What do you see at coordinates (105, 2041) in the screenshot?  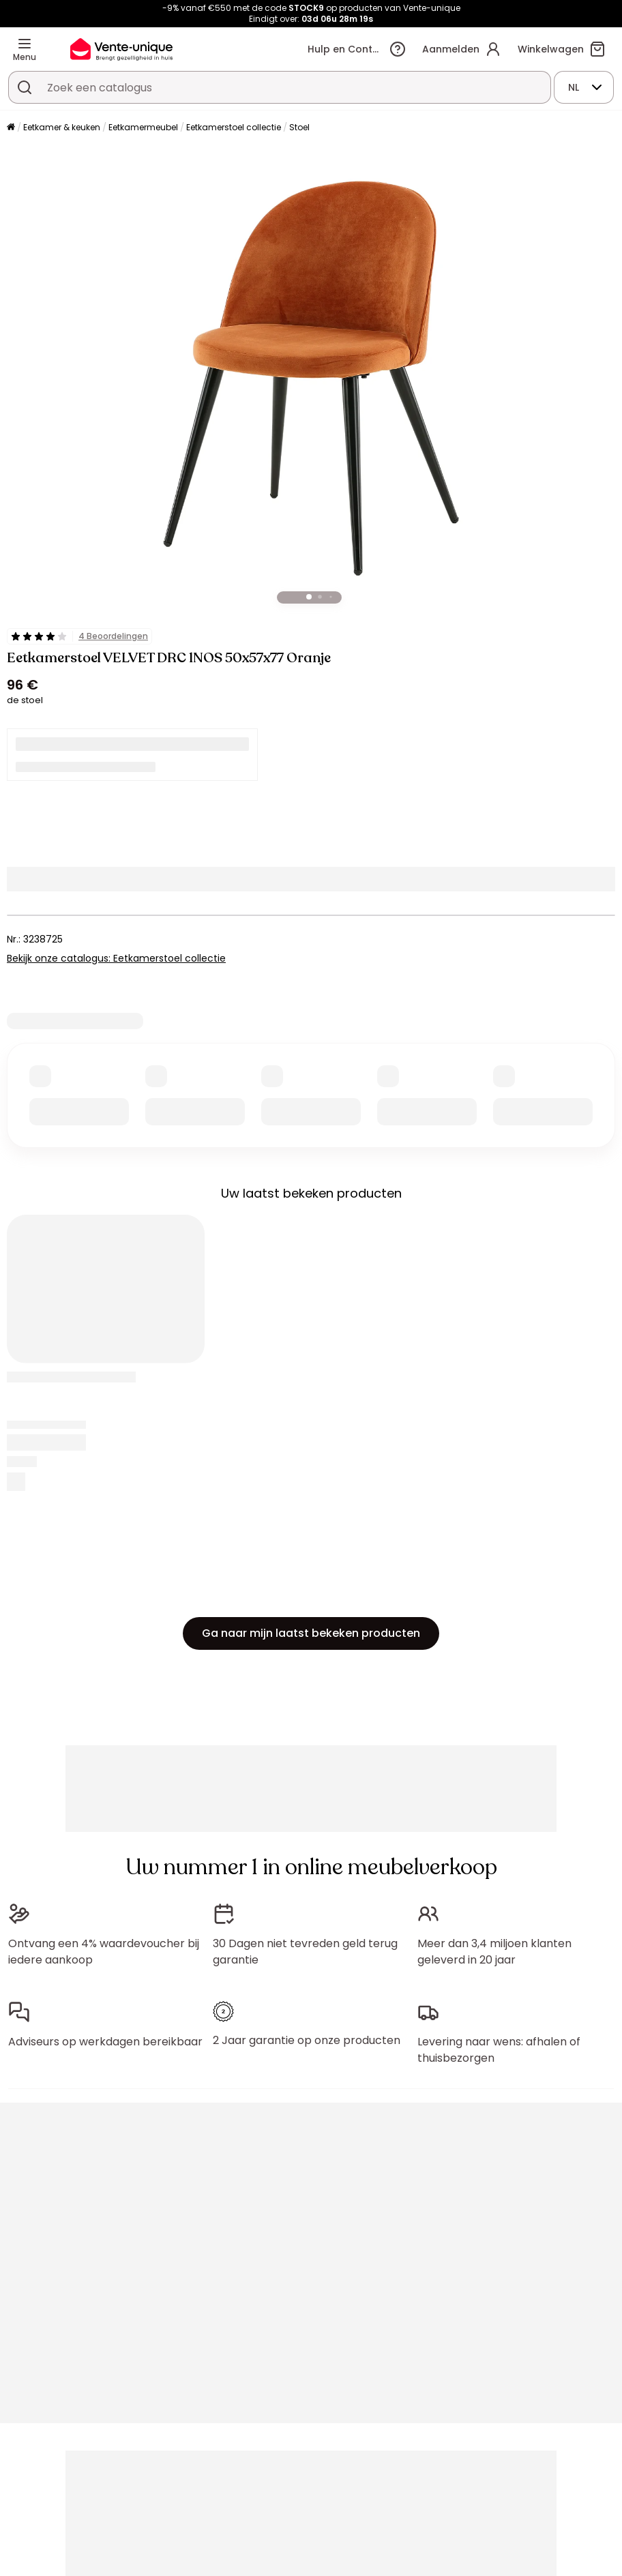 I see `Adviseurs op werkdagen bereikbaar` at bounding box center [105, 2041].